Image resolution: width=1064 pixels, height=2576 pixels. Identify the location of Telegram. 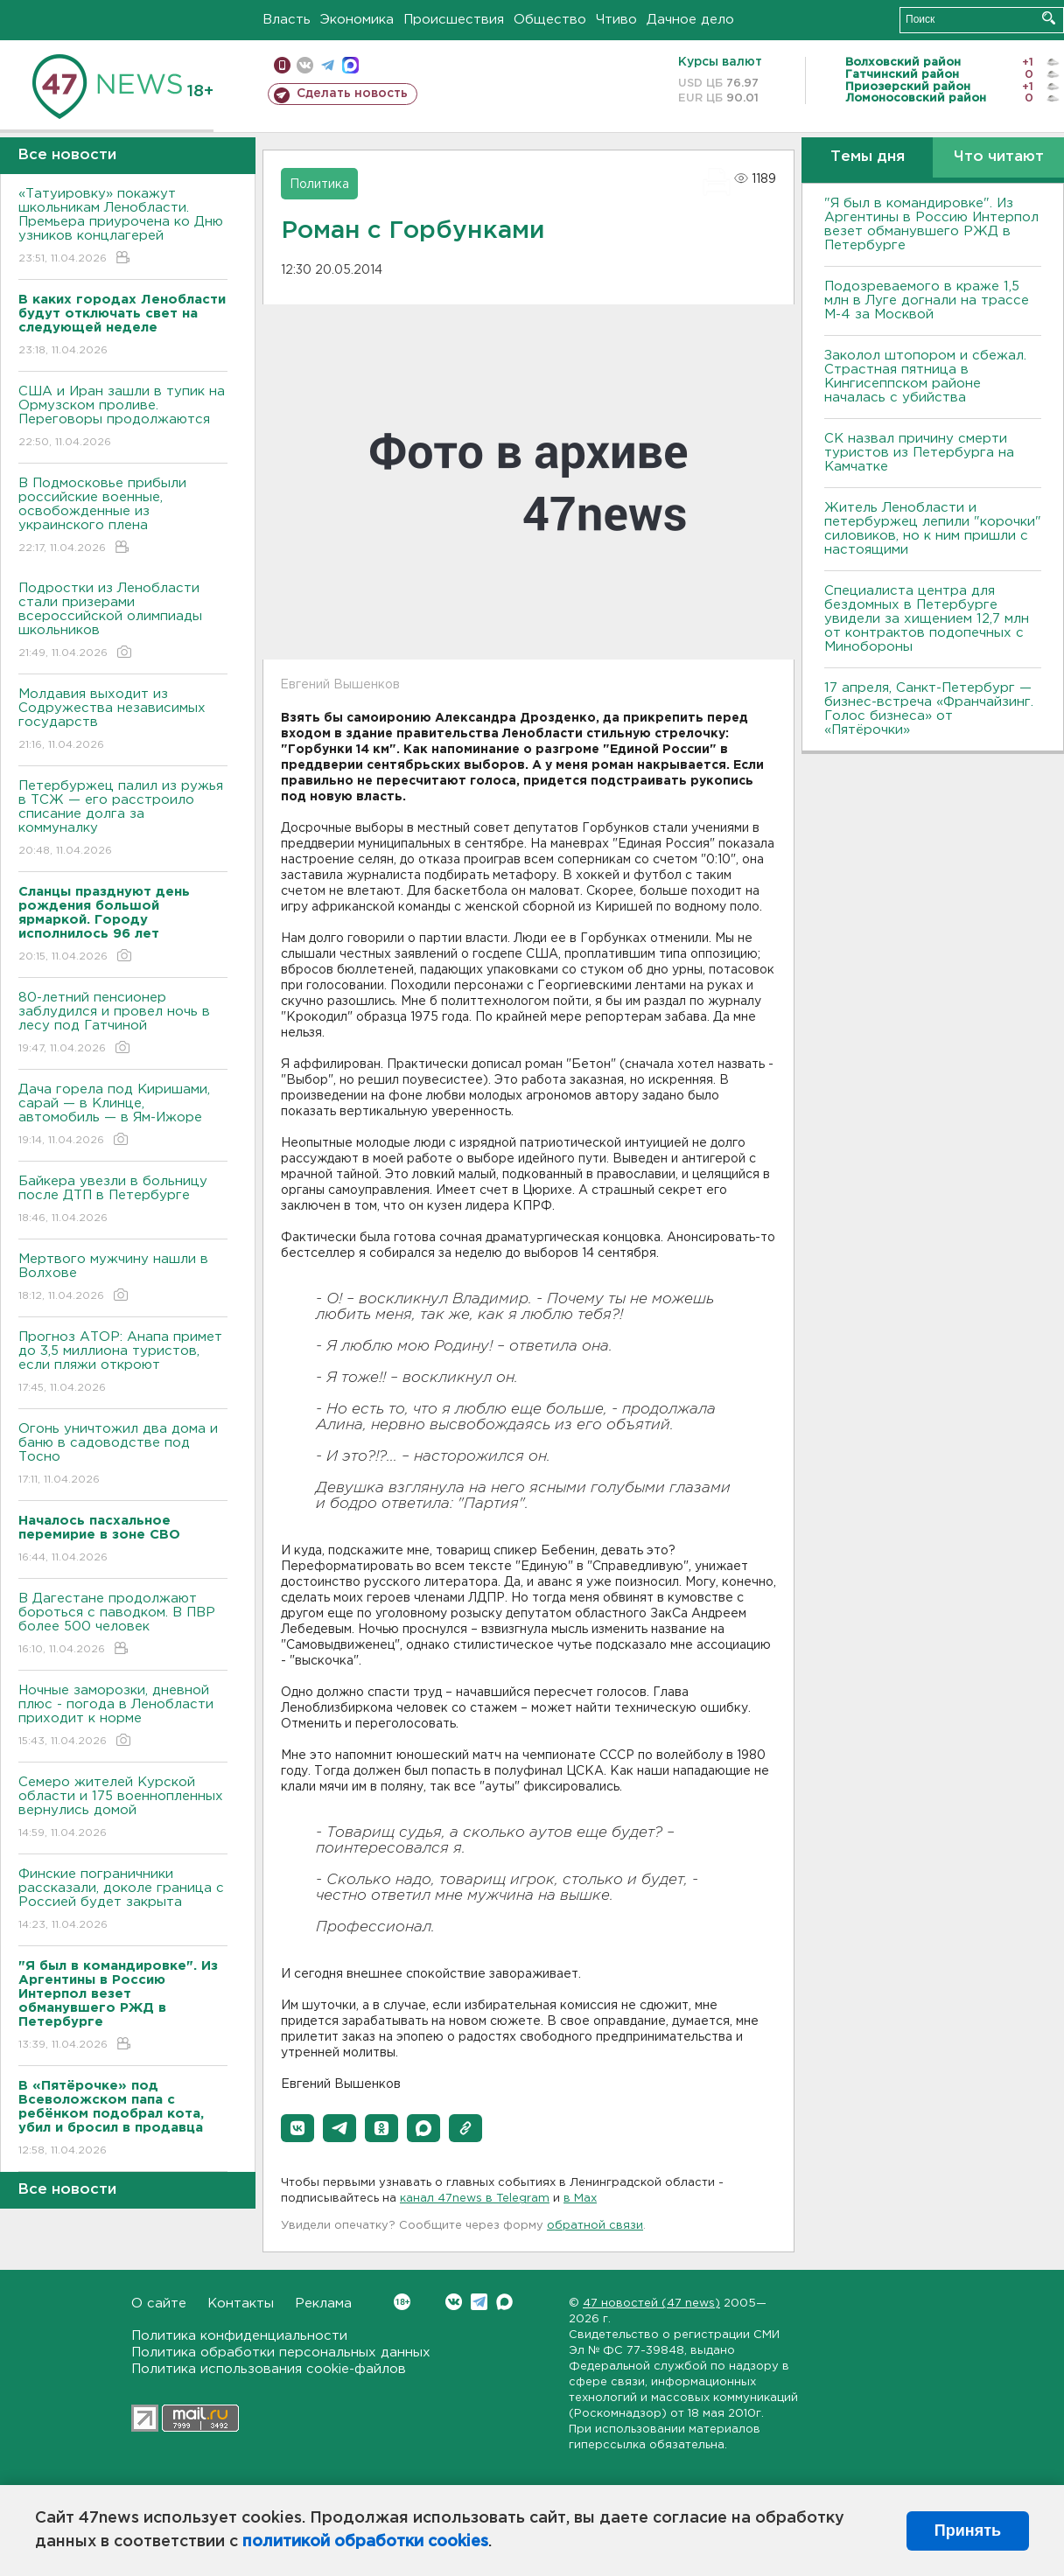
(479, 2301).